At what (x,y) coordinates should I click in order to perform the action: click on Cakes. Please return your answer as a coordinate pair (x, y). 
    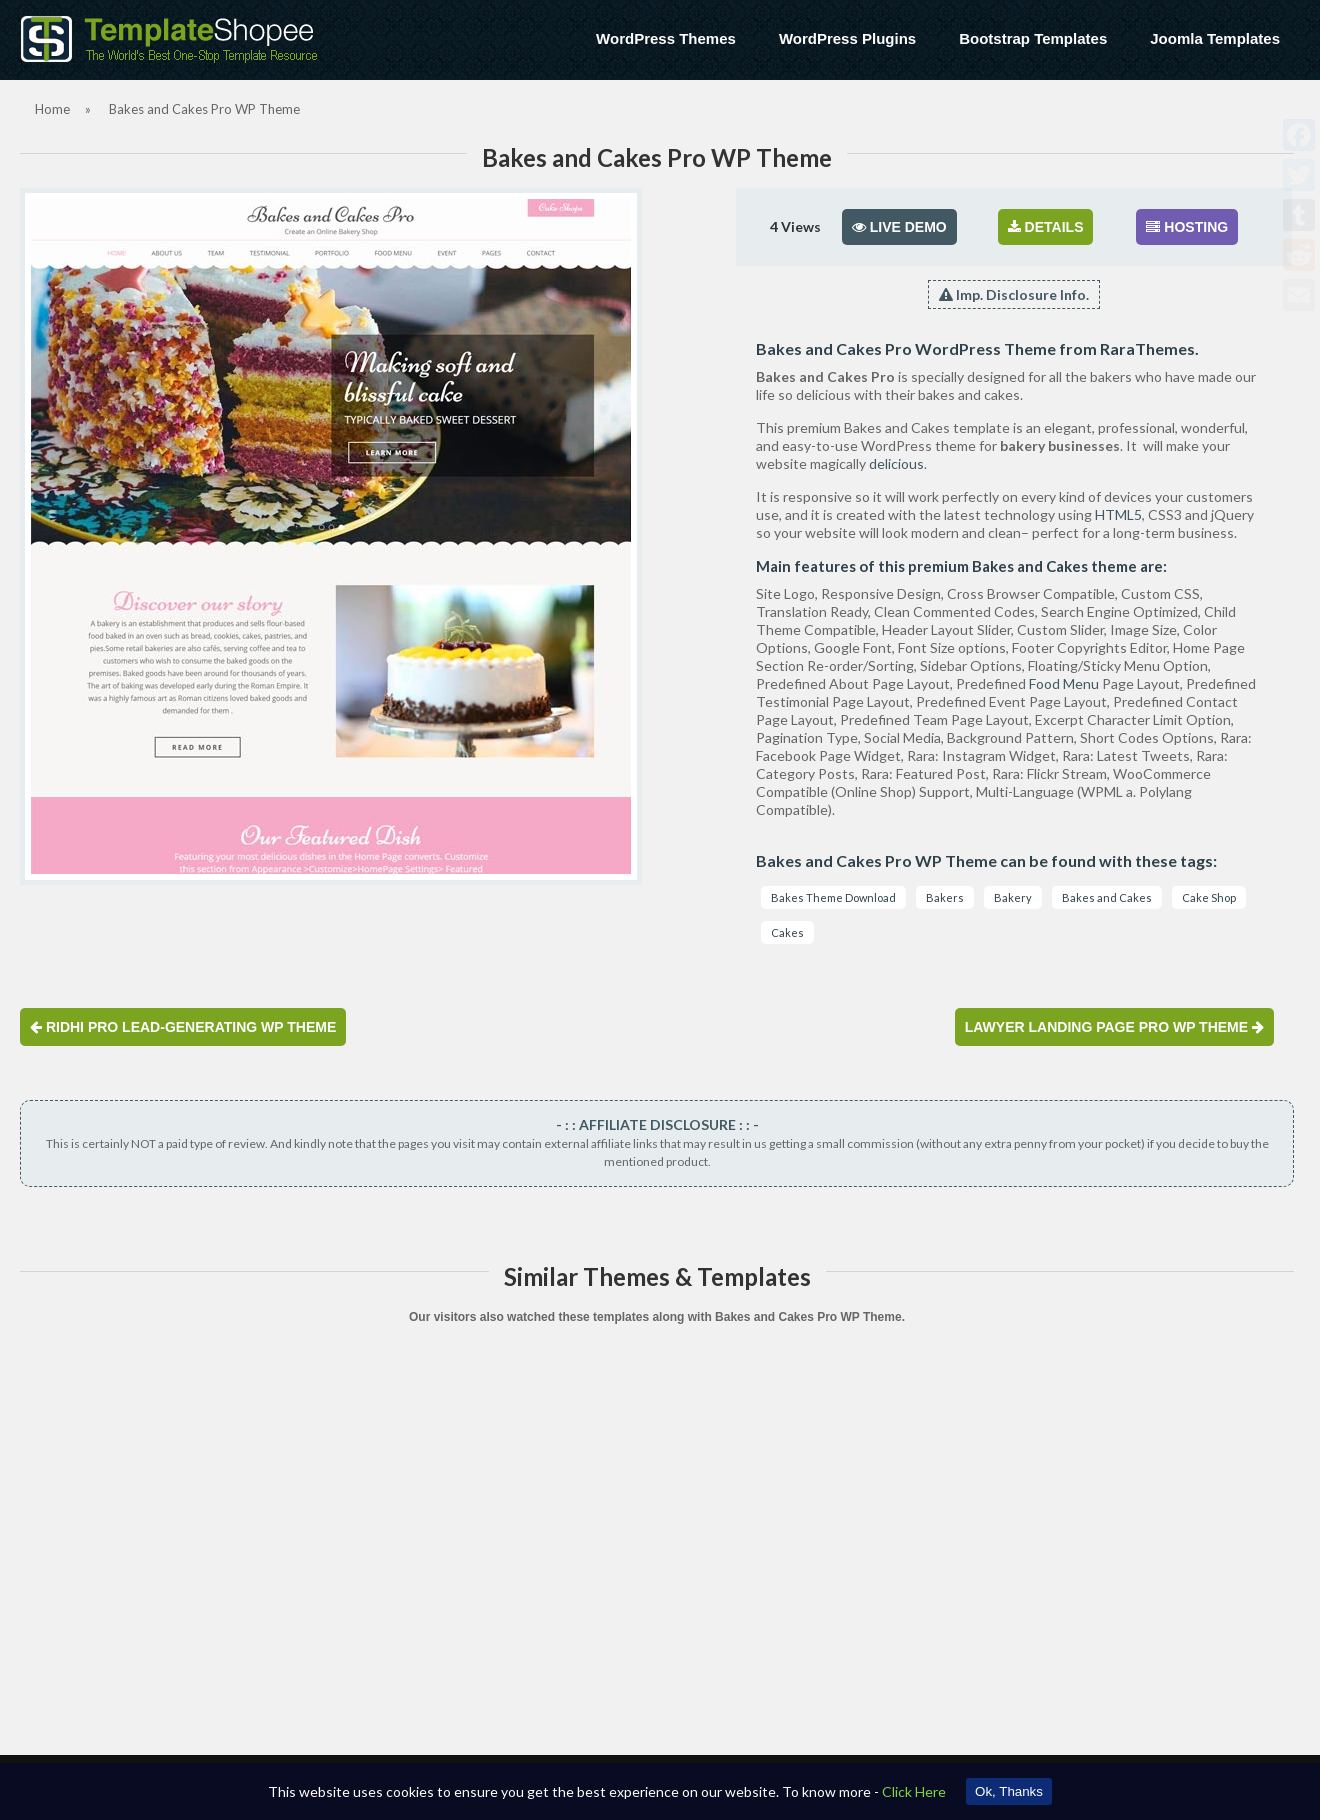
    Looking at the image, I should click on (787, 932).